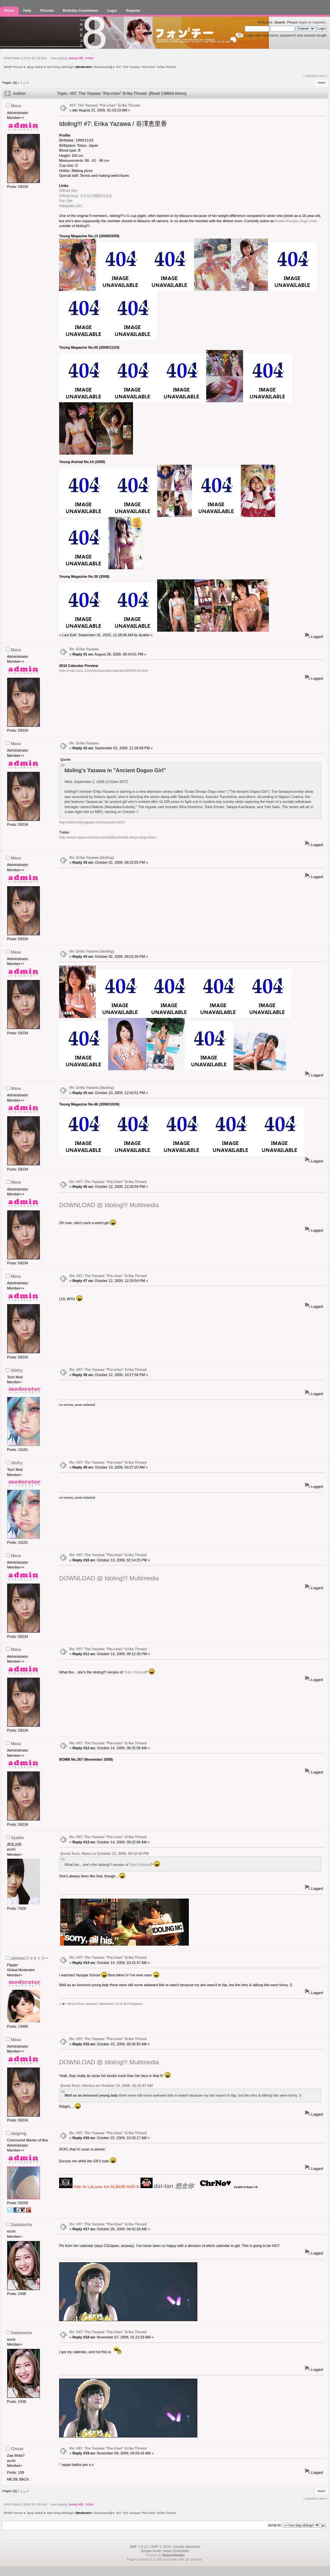  What do you see at coordinates (323, 75) in the screenshot?
I see `next »` at bounding box center [323, 75].